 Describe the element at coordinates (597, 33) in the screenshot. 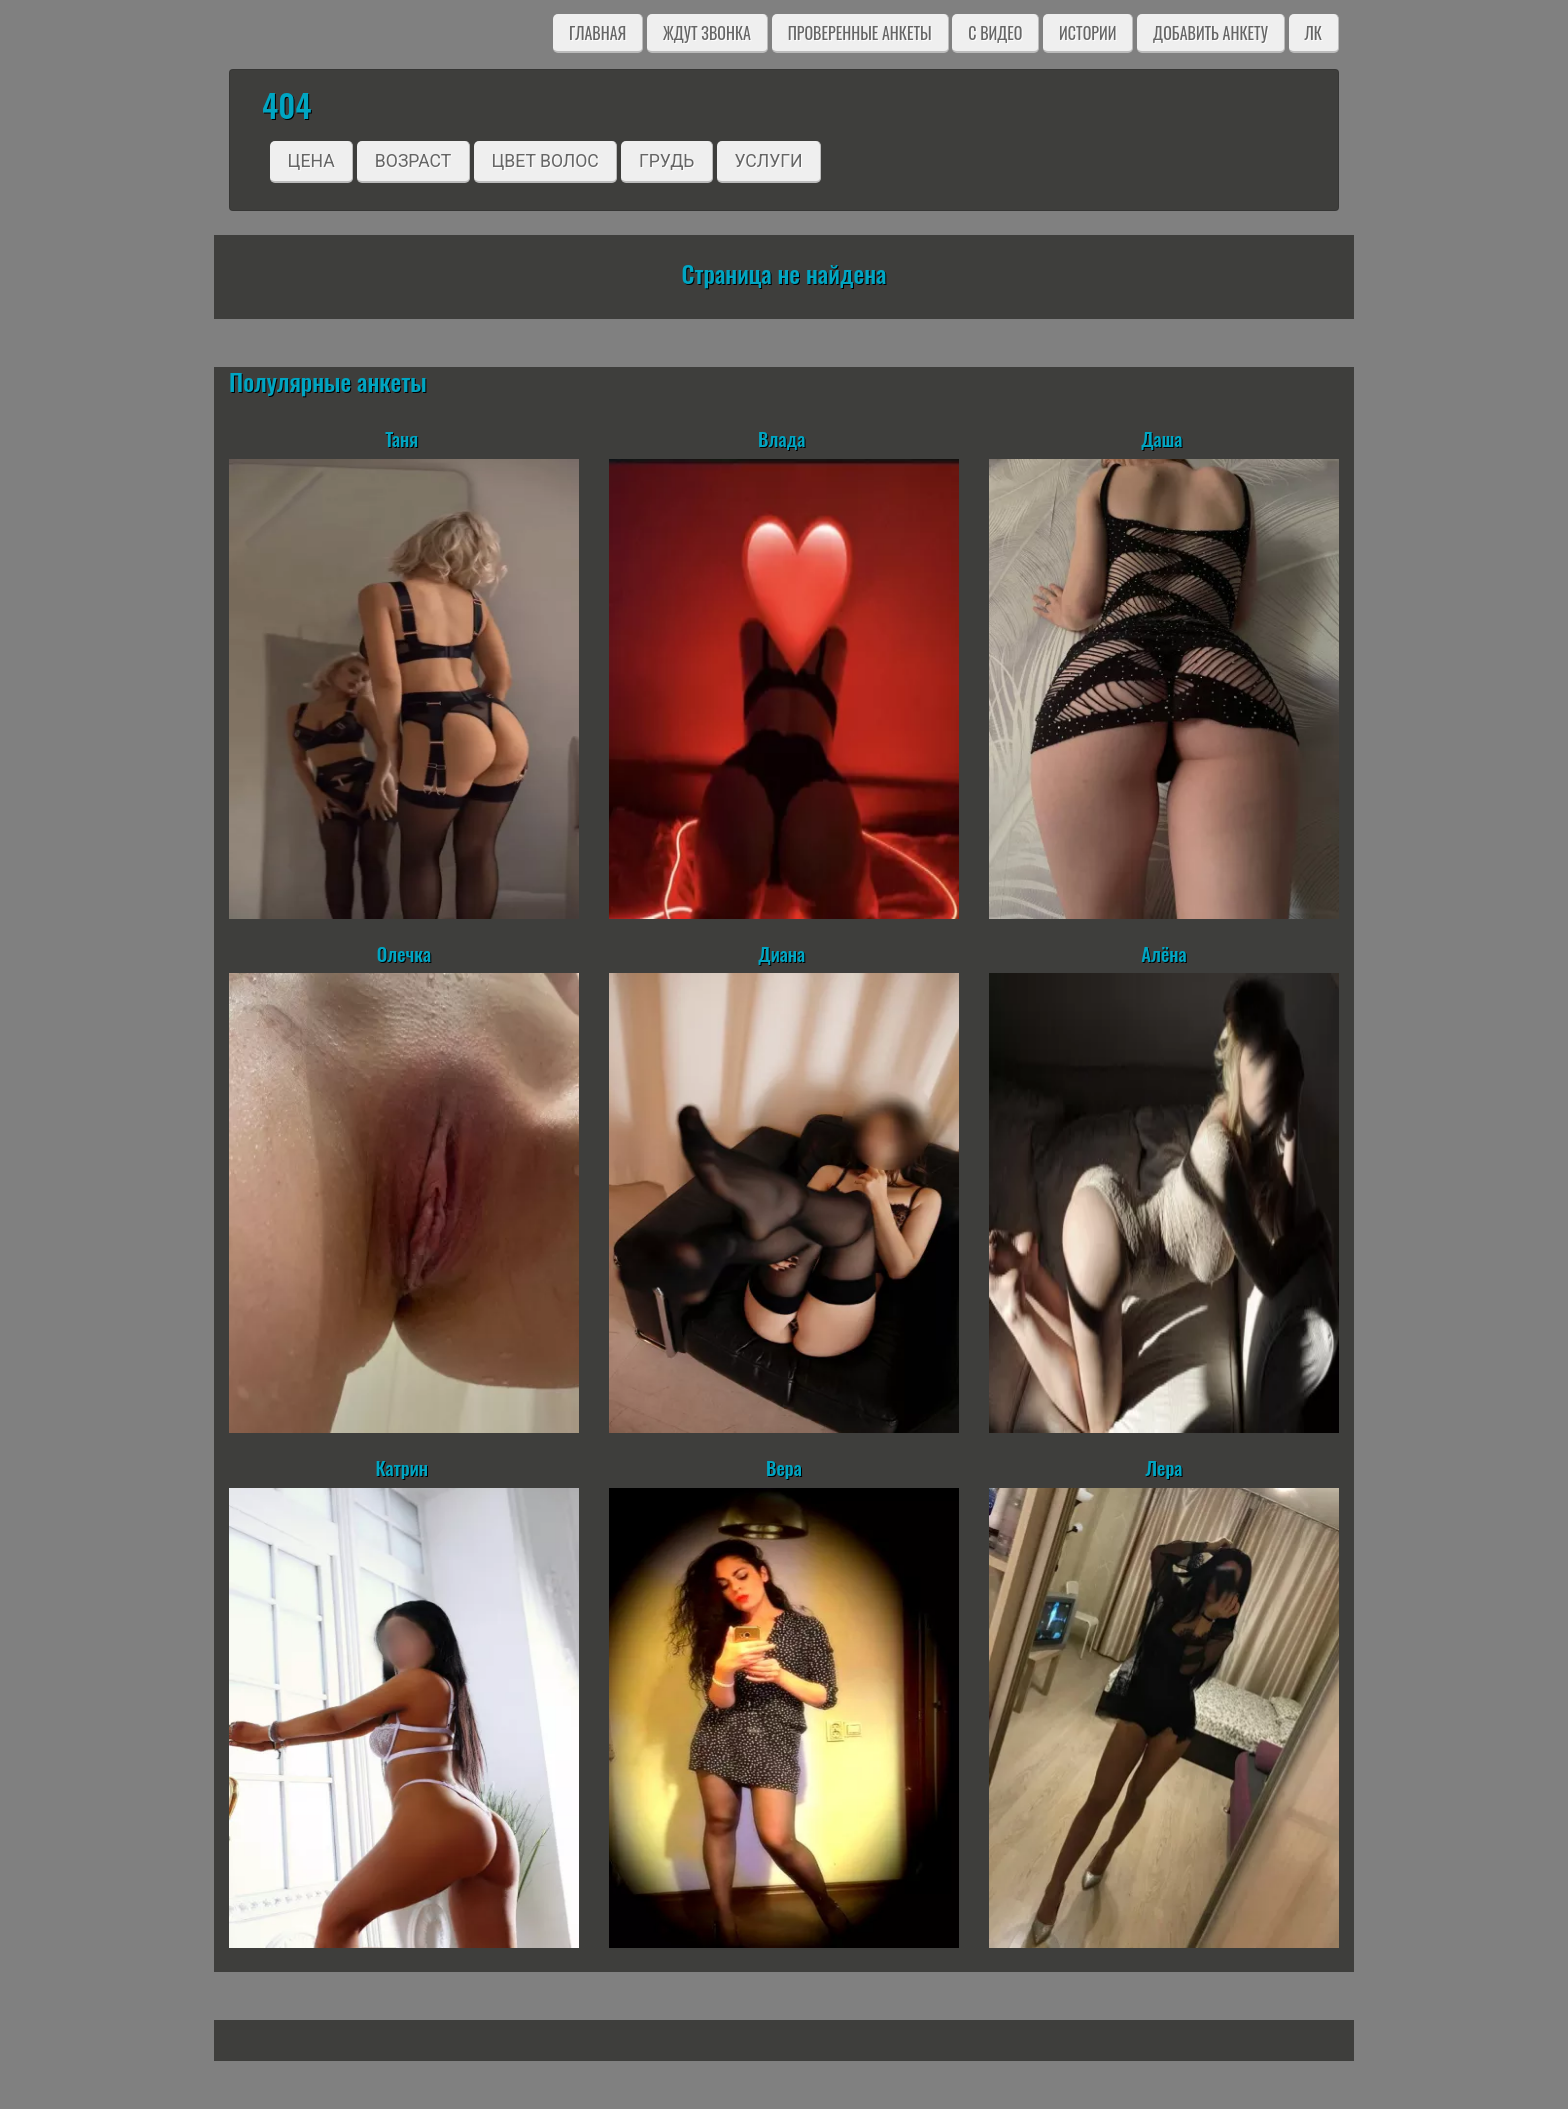

I see `Главная` at that location.